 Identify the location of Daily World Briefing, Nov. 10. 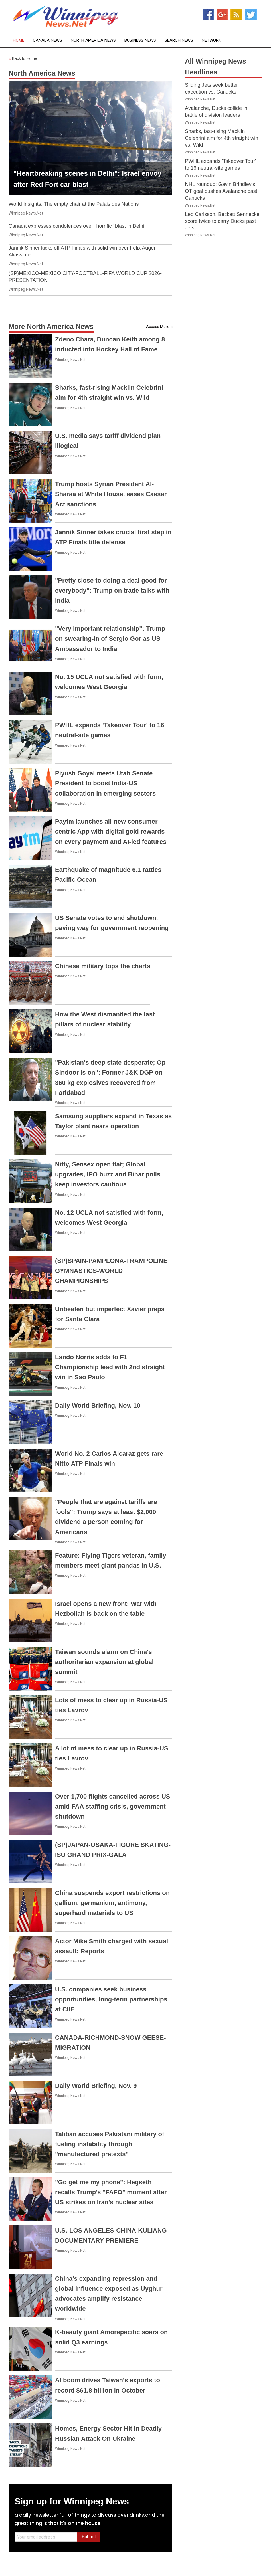
(97, 1405).